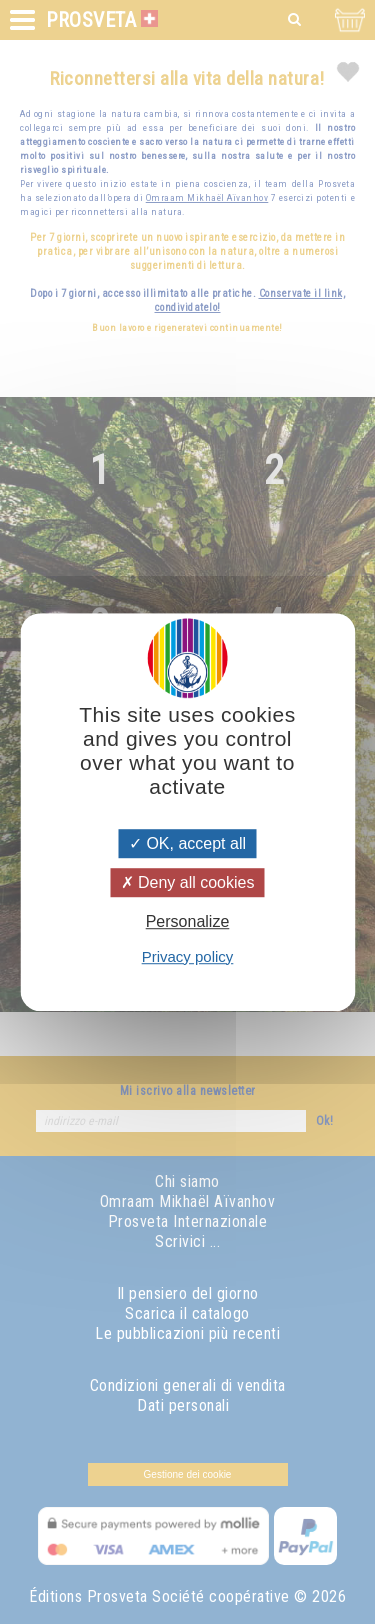 This screenshot has height=1624, width=375. Describe the element at coordinates (188, 882) in the screenshot. I see `Deny all cookies` at that location.